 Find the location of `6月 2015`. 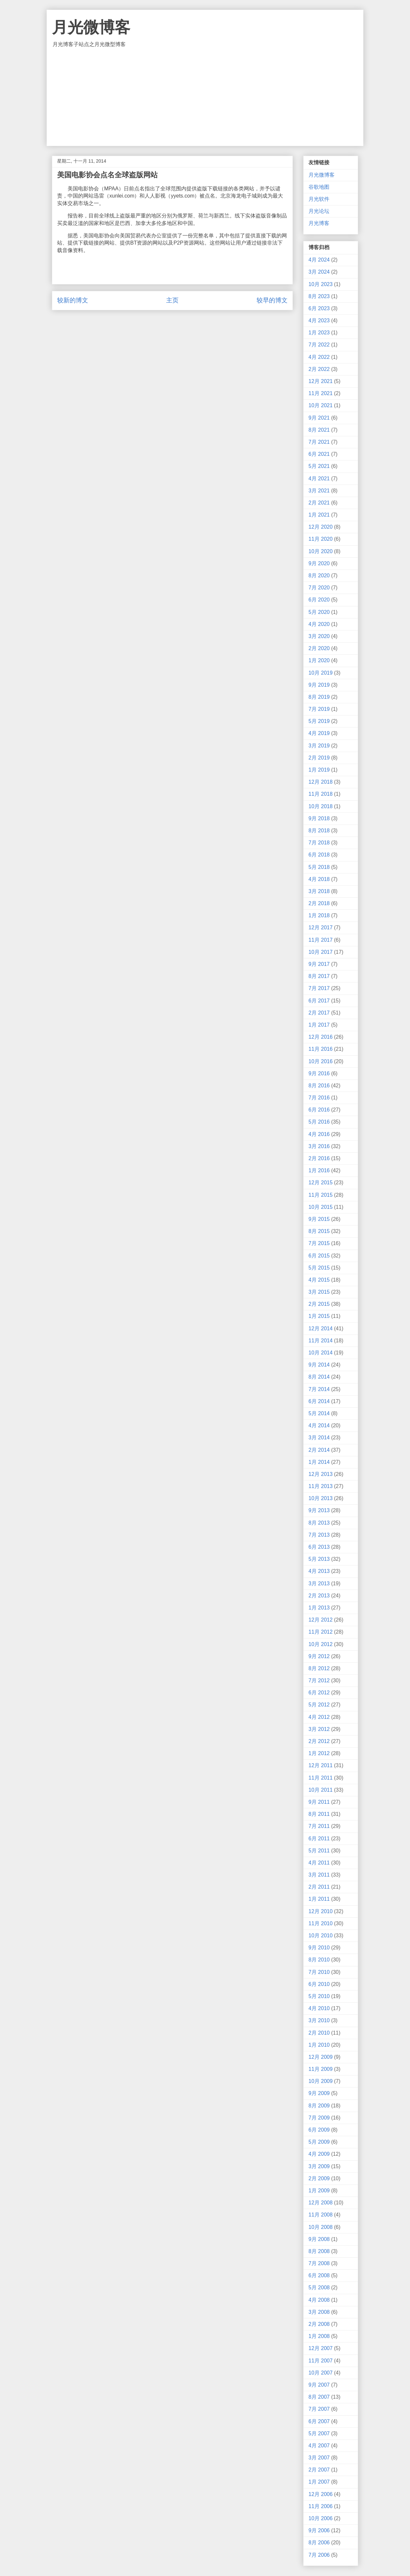

6月 2015 is located at coordinates (319, 1255).